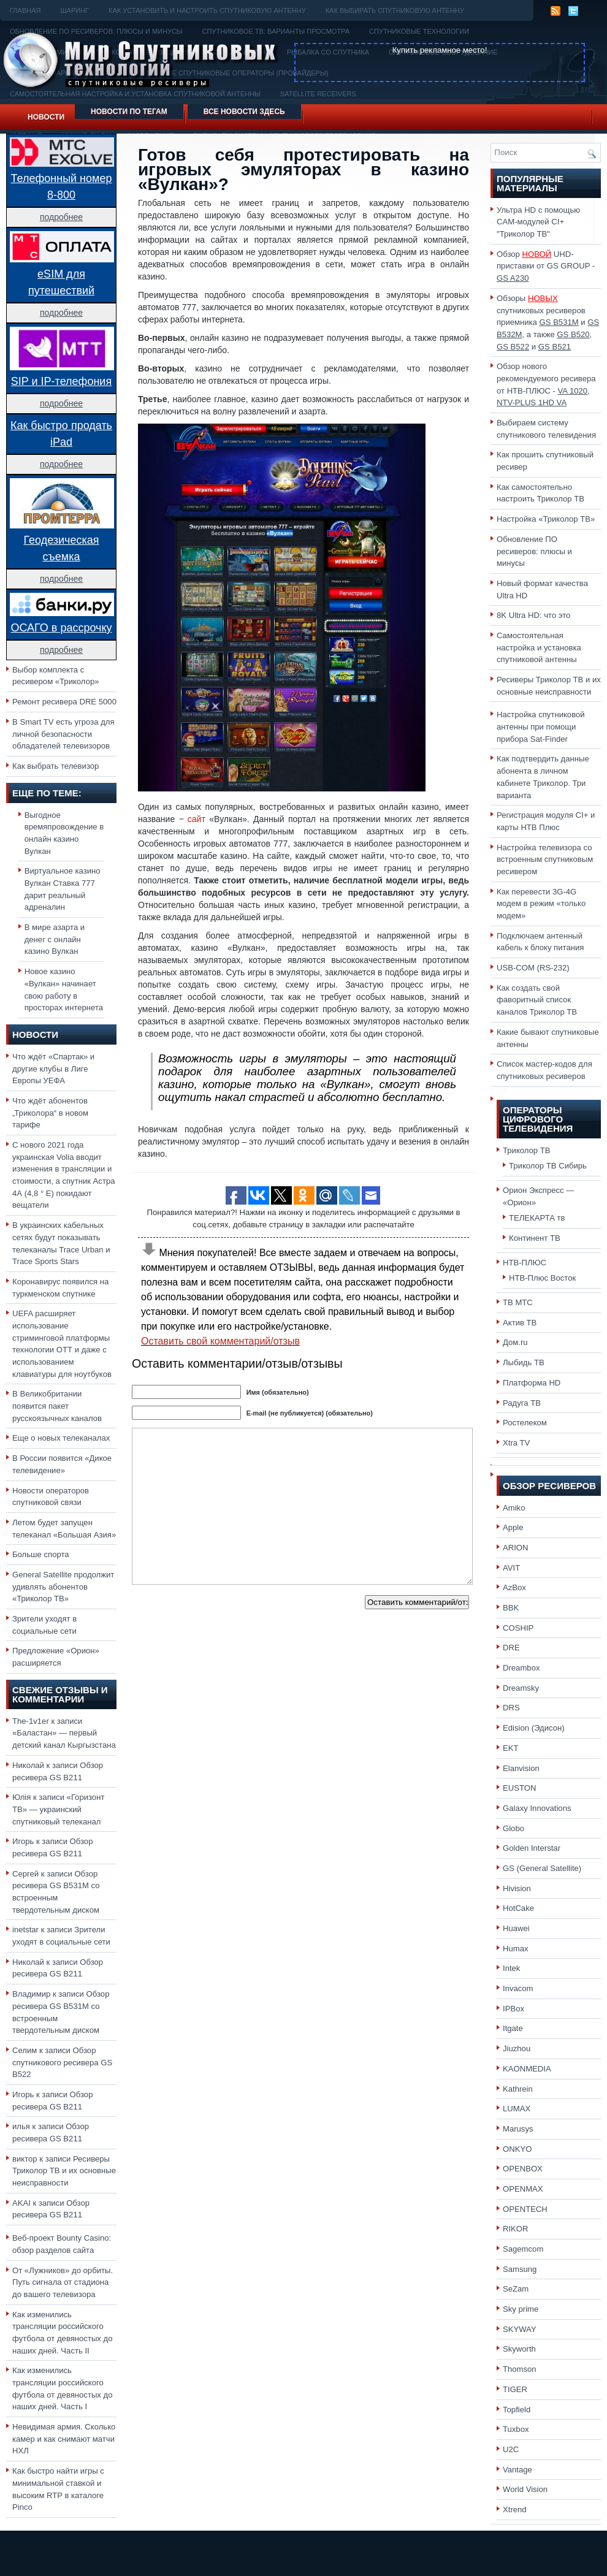 This screenshot has width=607, height=2576. I want to click on Что ждёт «Спартак» и другие клубы в Лиге Европы УЕФА, so click(53, 1068).